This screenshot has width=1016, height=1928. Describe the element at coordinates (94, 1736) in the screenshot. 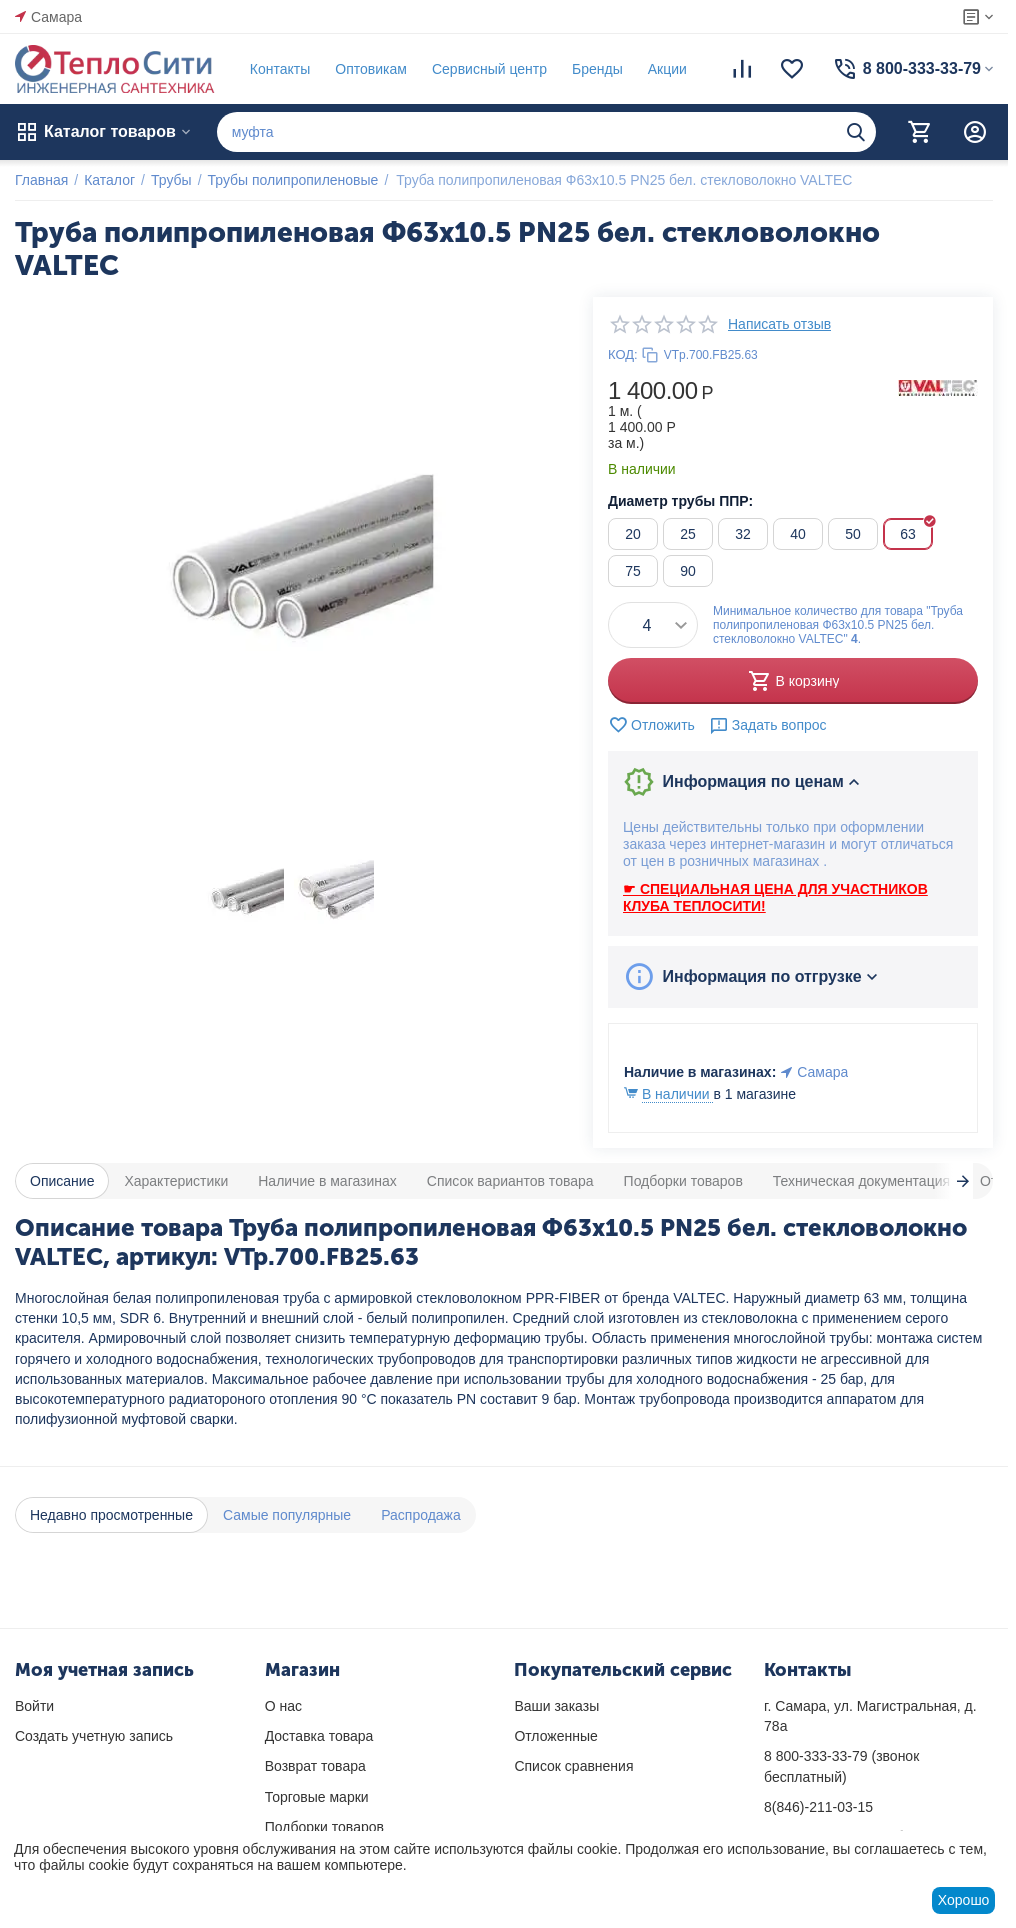

I see `Создать учетную запись` at that location.